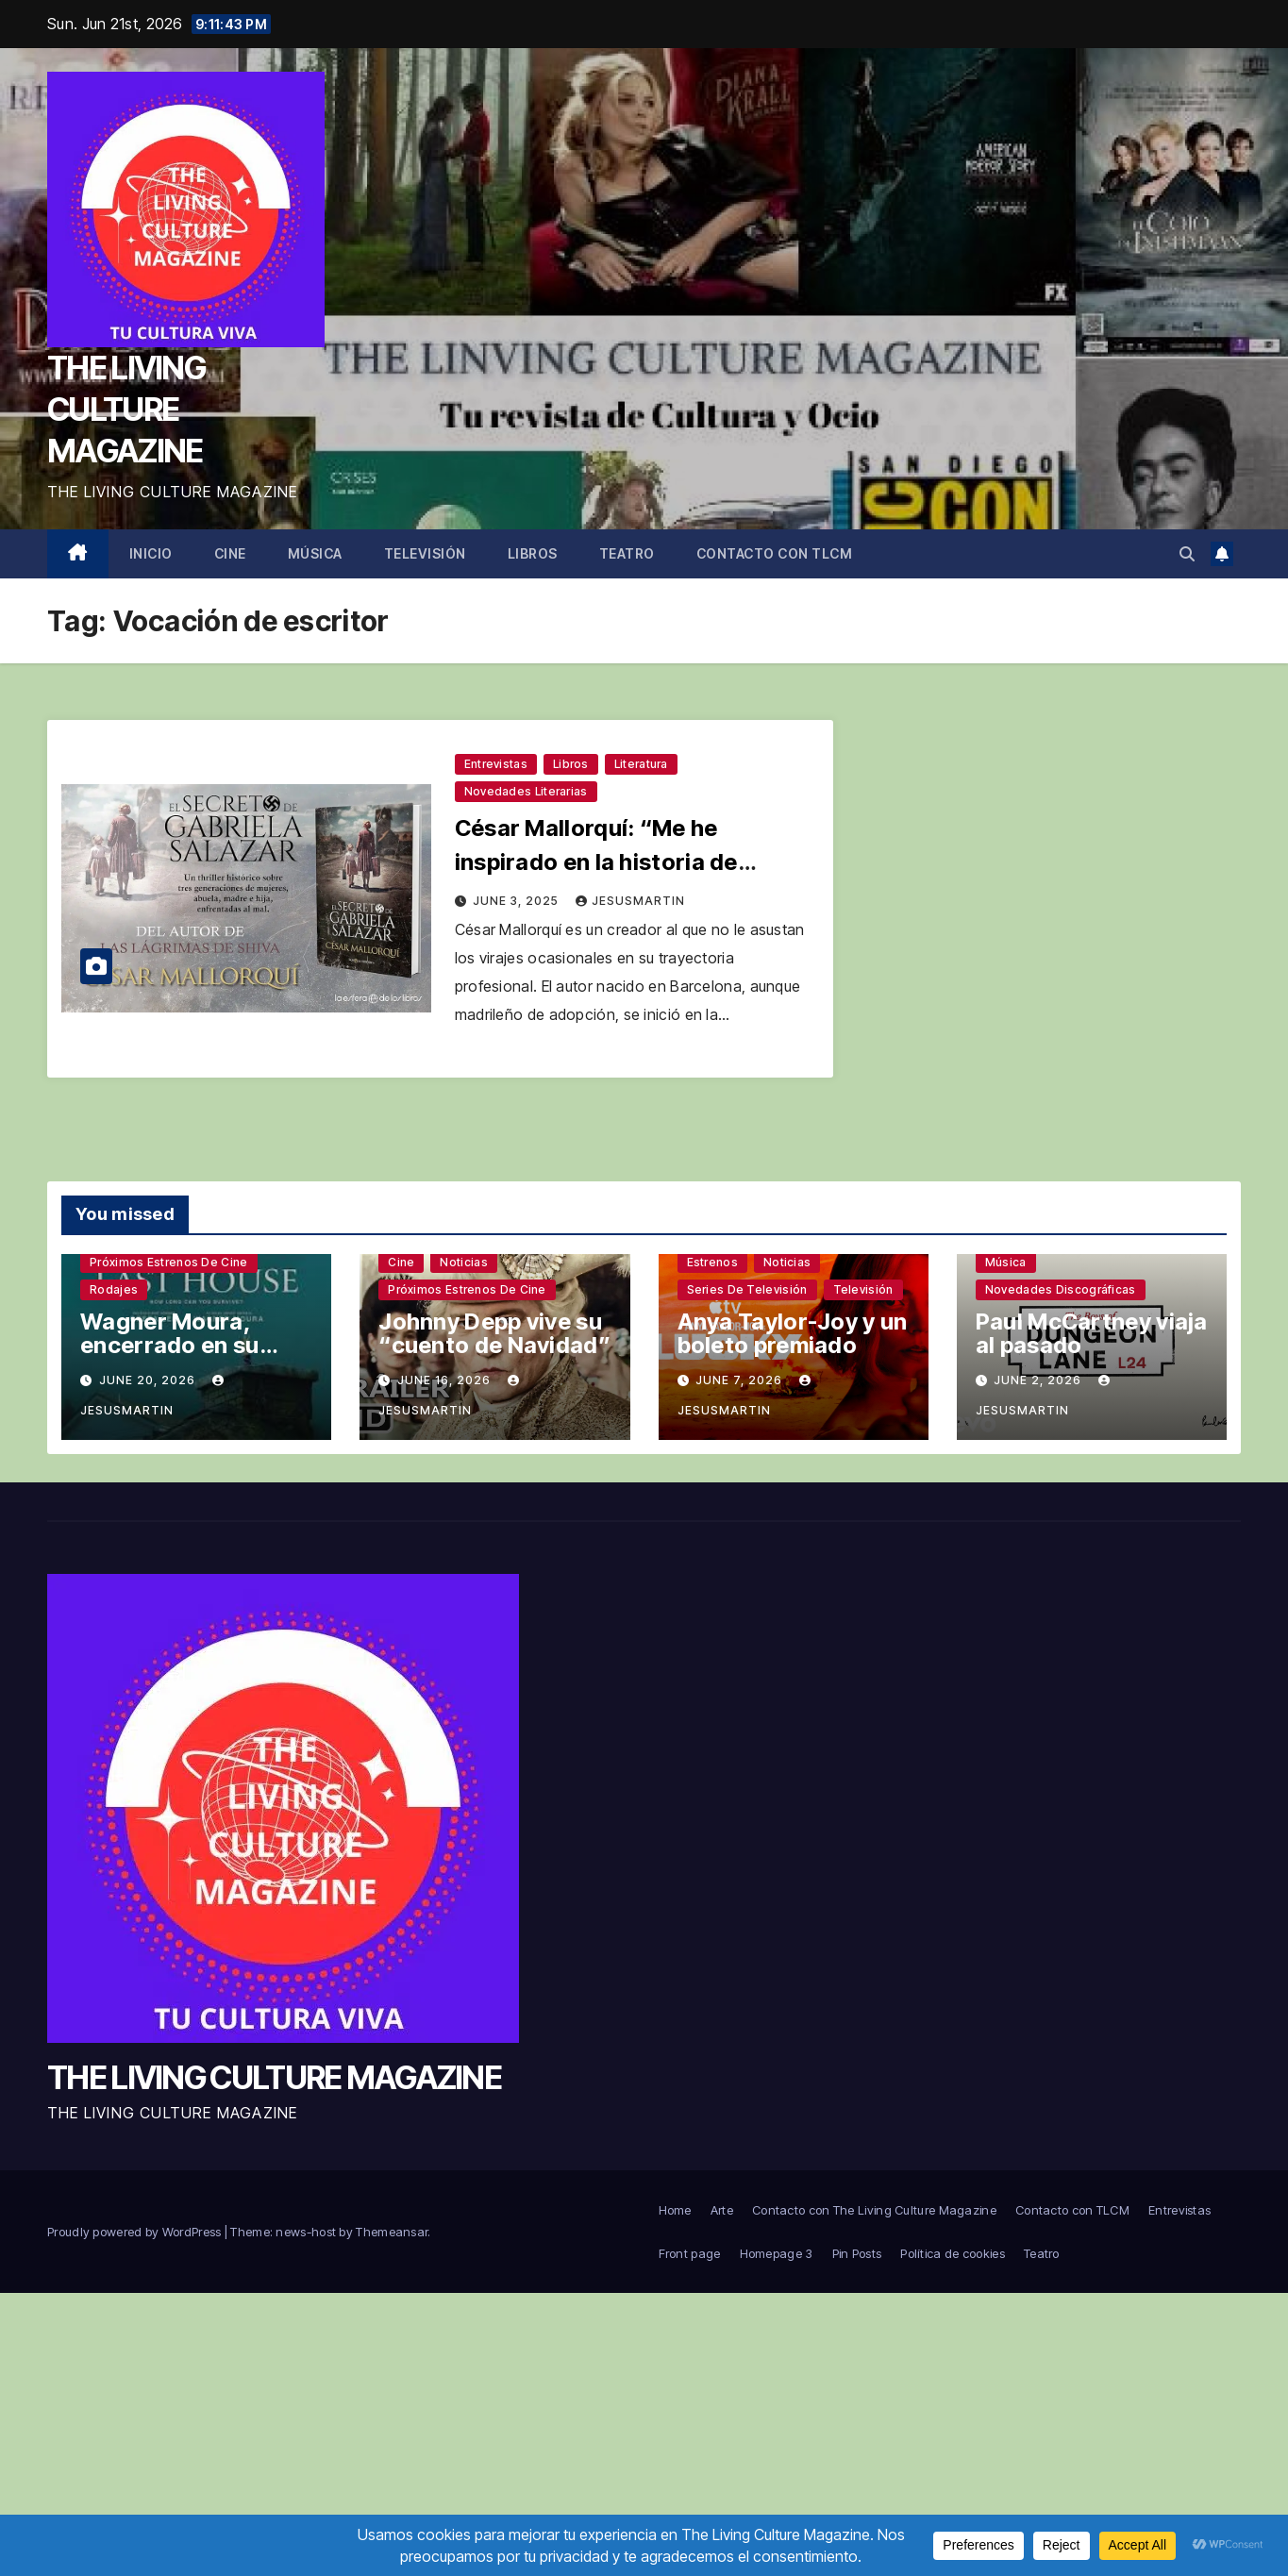  I want to click on Inicio, so click(151, 553).